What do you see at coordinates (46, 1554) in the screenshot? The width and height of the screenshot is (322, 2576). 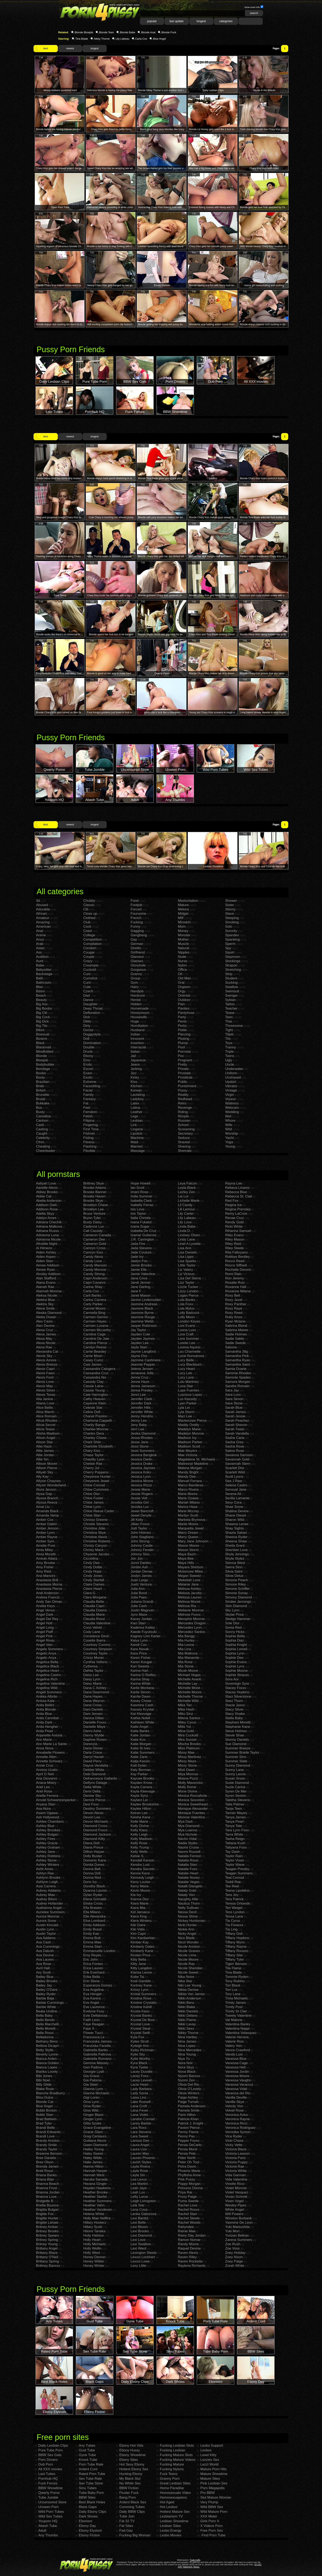 I see `Amia Moretti` at bounding box center [46, 1554].